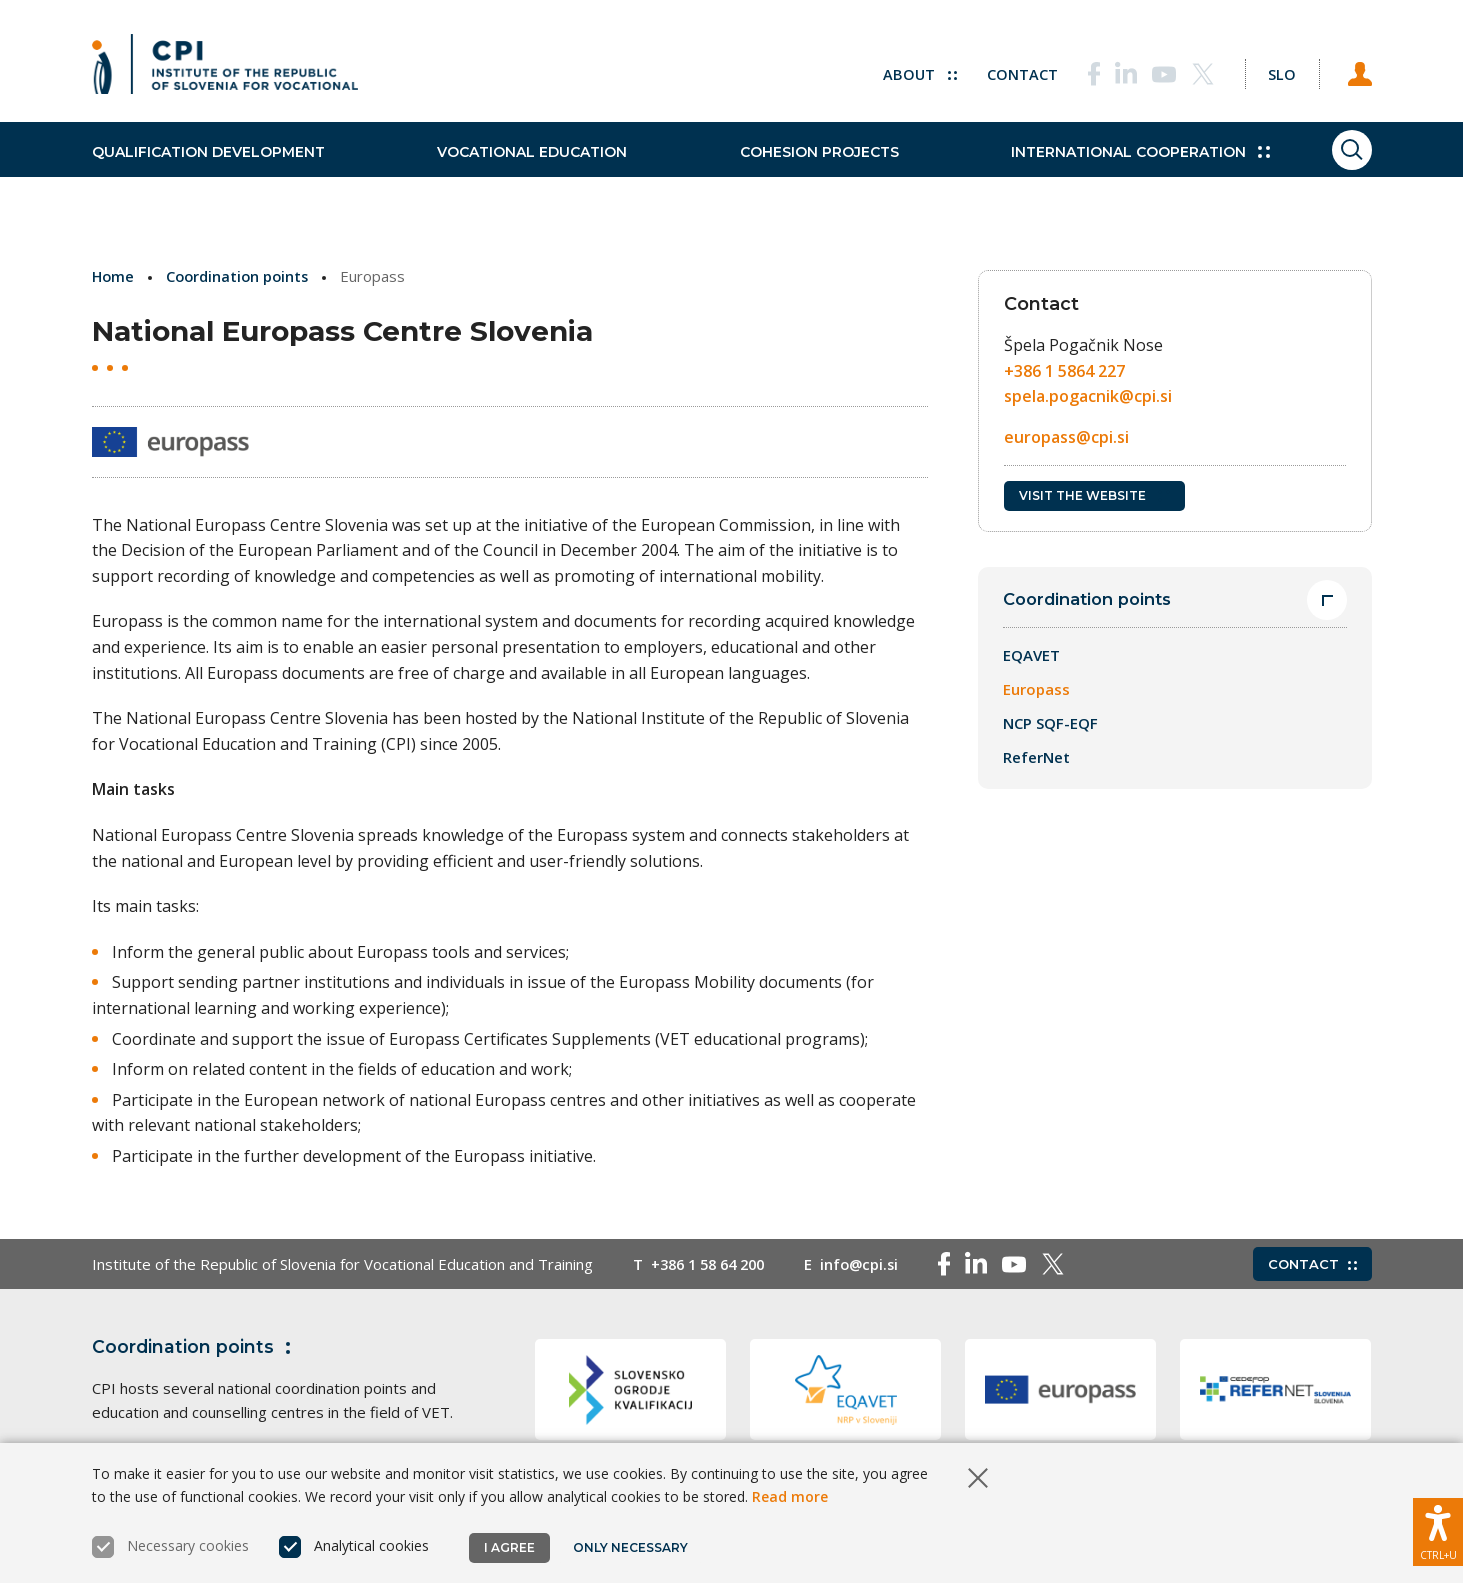 The image size is (1463, 1583). What do you see at coordinates (1088, 396) in the screenshot?
I see `spela.pogacnik@cpi.si` at bounding box center [1088, 396].